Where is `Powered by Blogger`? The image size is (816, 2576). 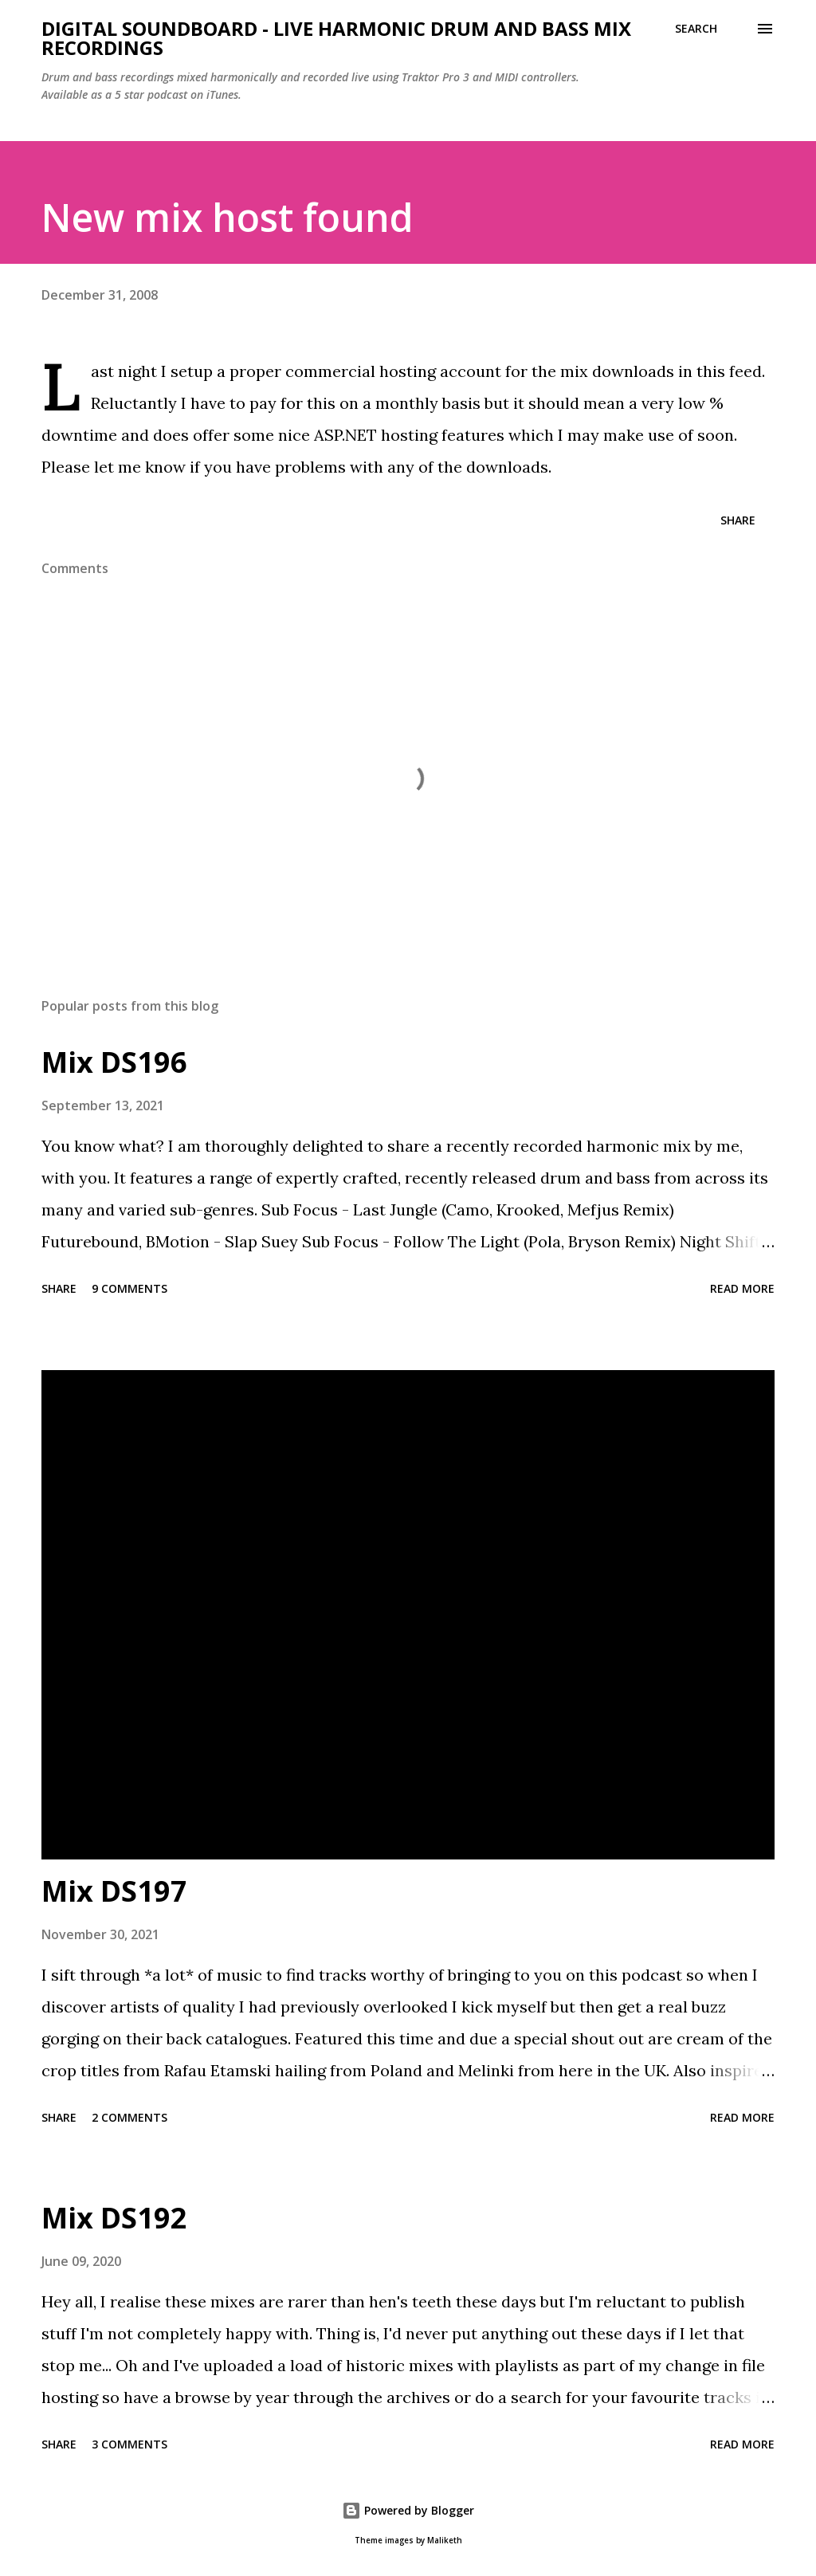
Powered by Blogger is located at coordinates (408, 2510).